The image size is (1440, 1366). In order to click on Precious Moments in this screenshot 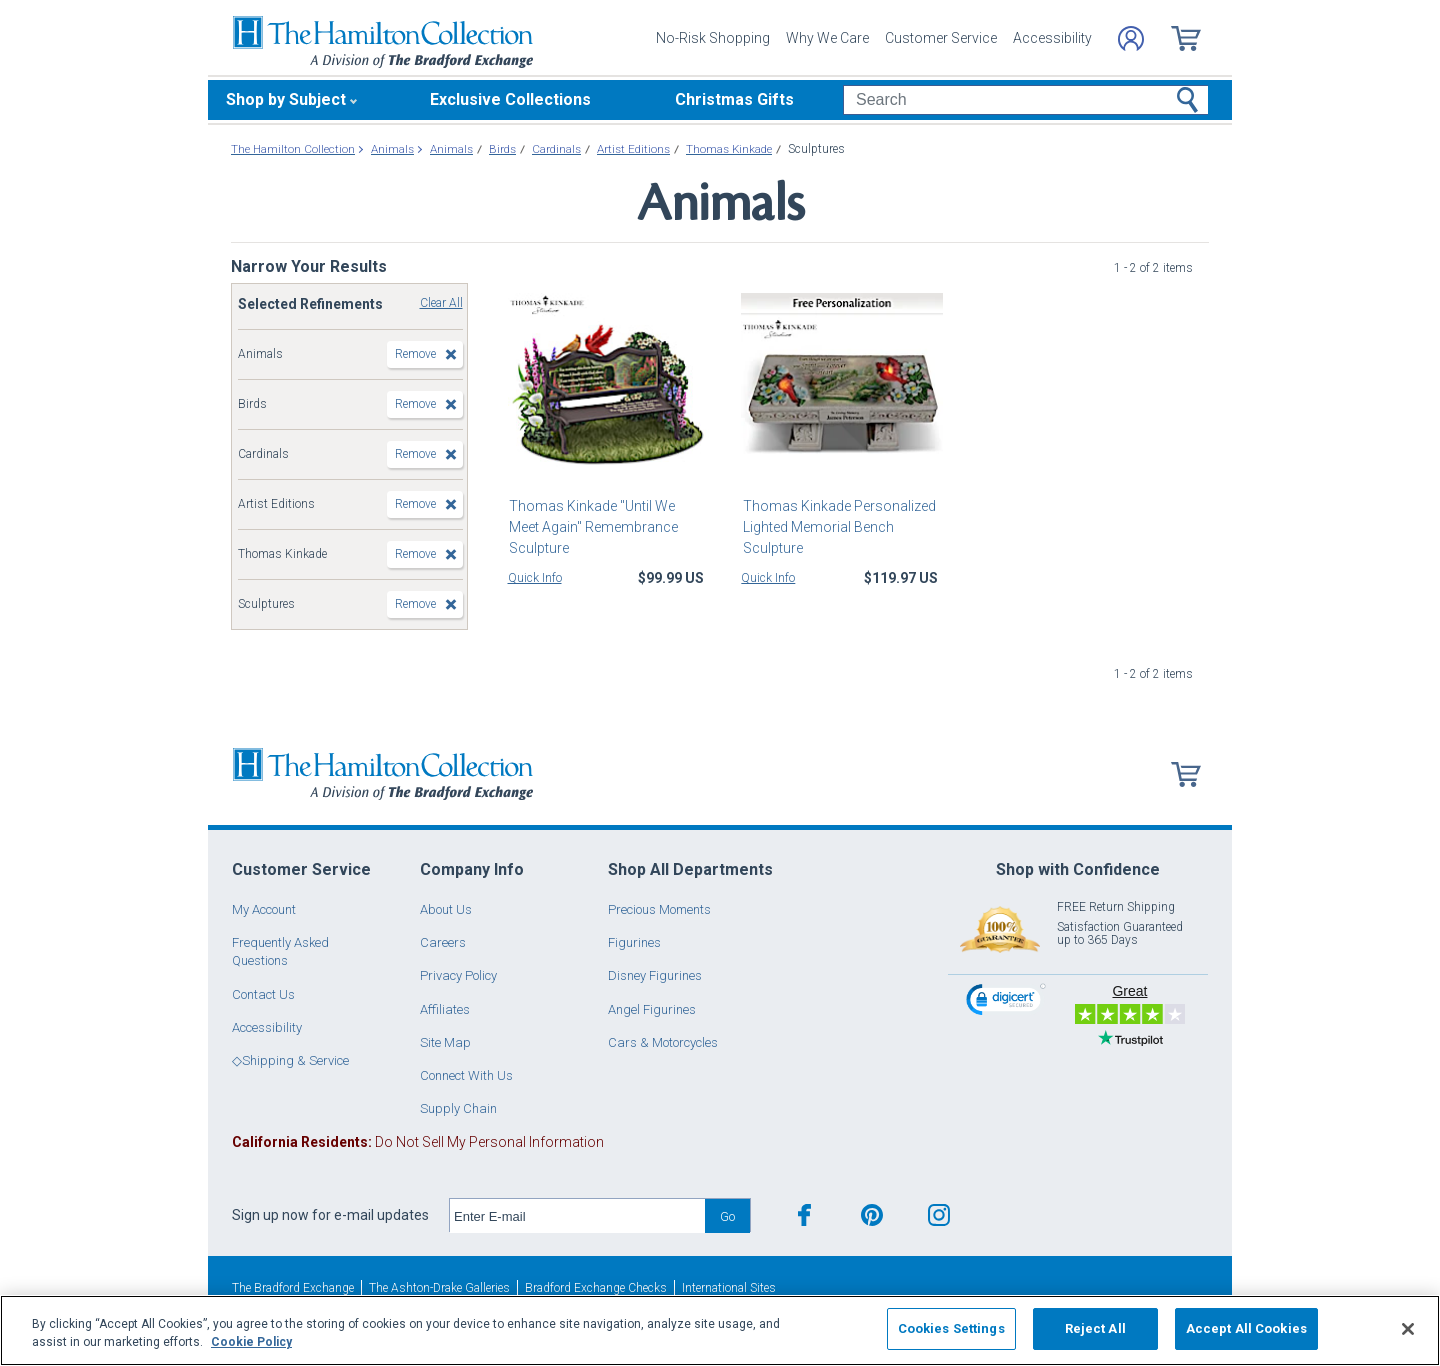, I will do `click(659, 909)`.